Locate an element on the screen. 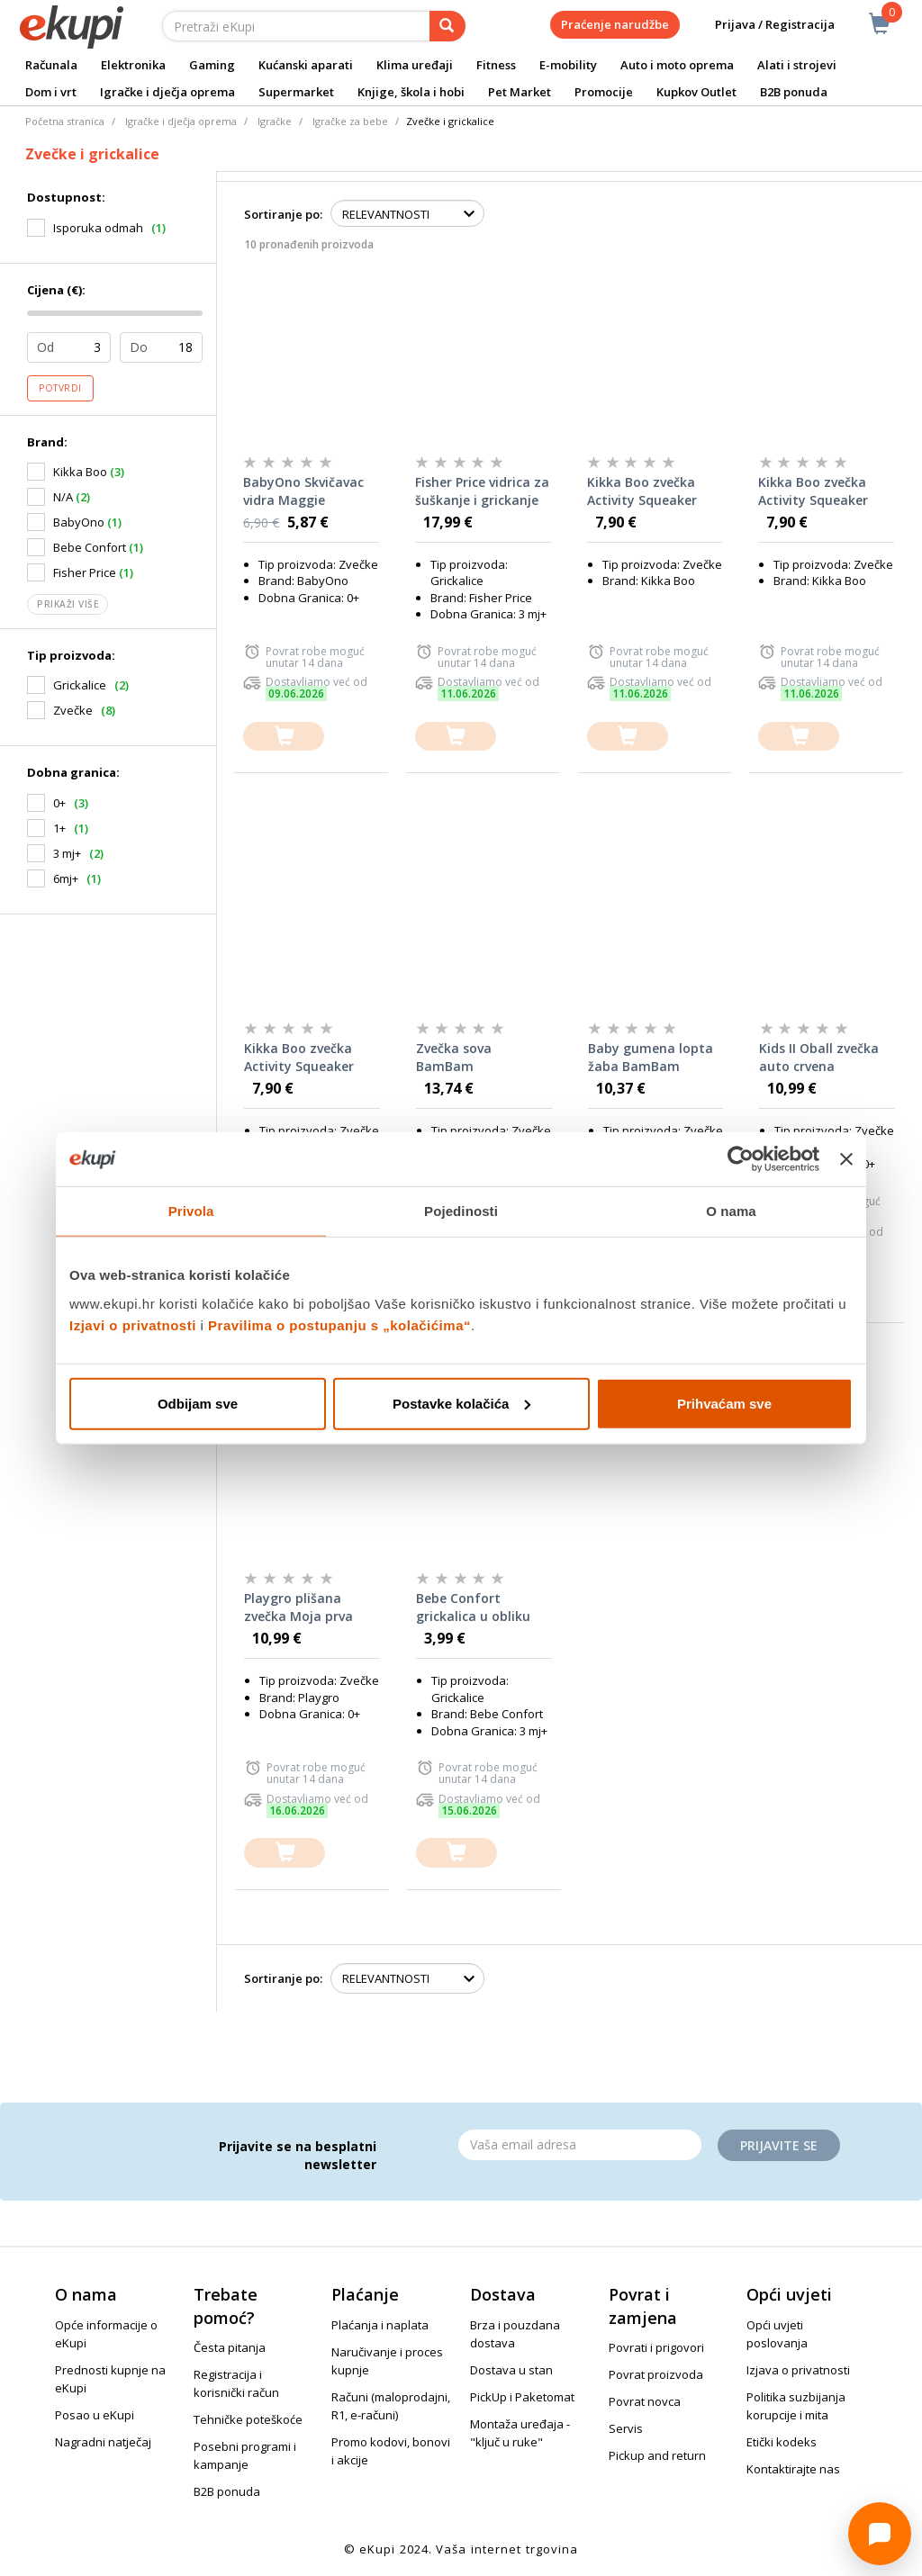 This screenshot has width=922, height=2576. Prikaži više is located at coordinates (67, 604).